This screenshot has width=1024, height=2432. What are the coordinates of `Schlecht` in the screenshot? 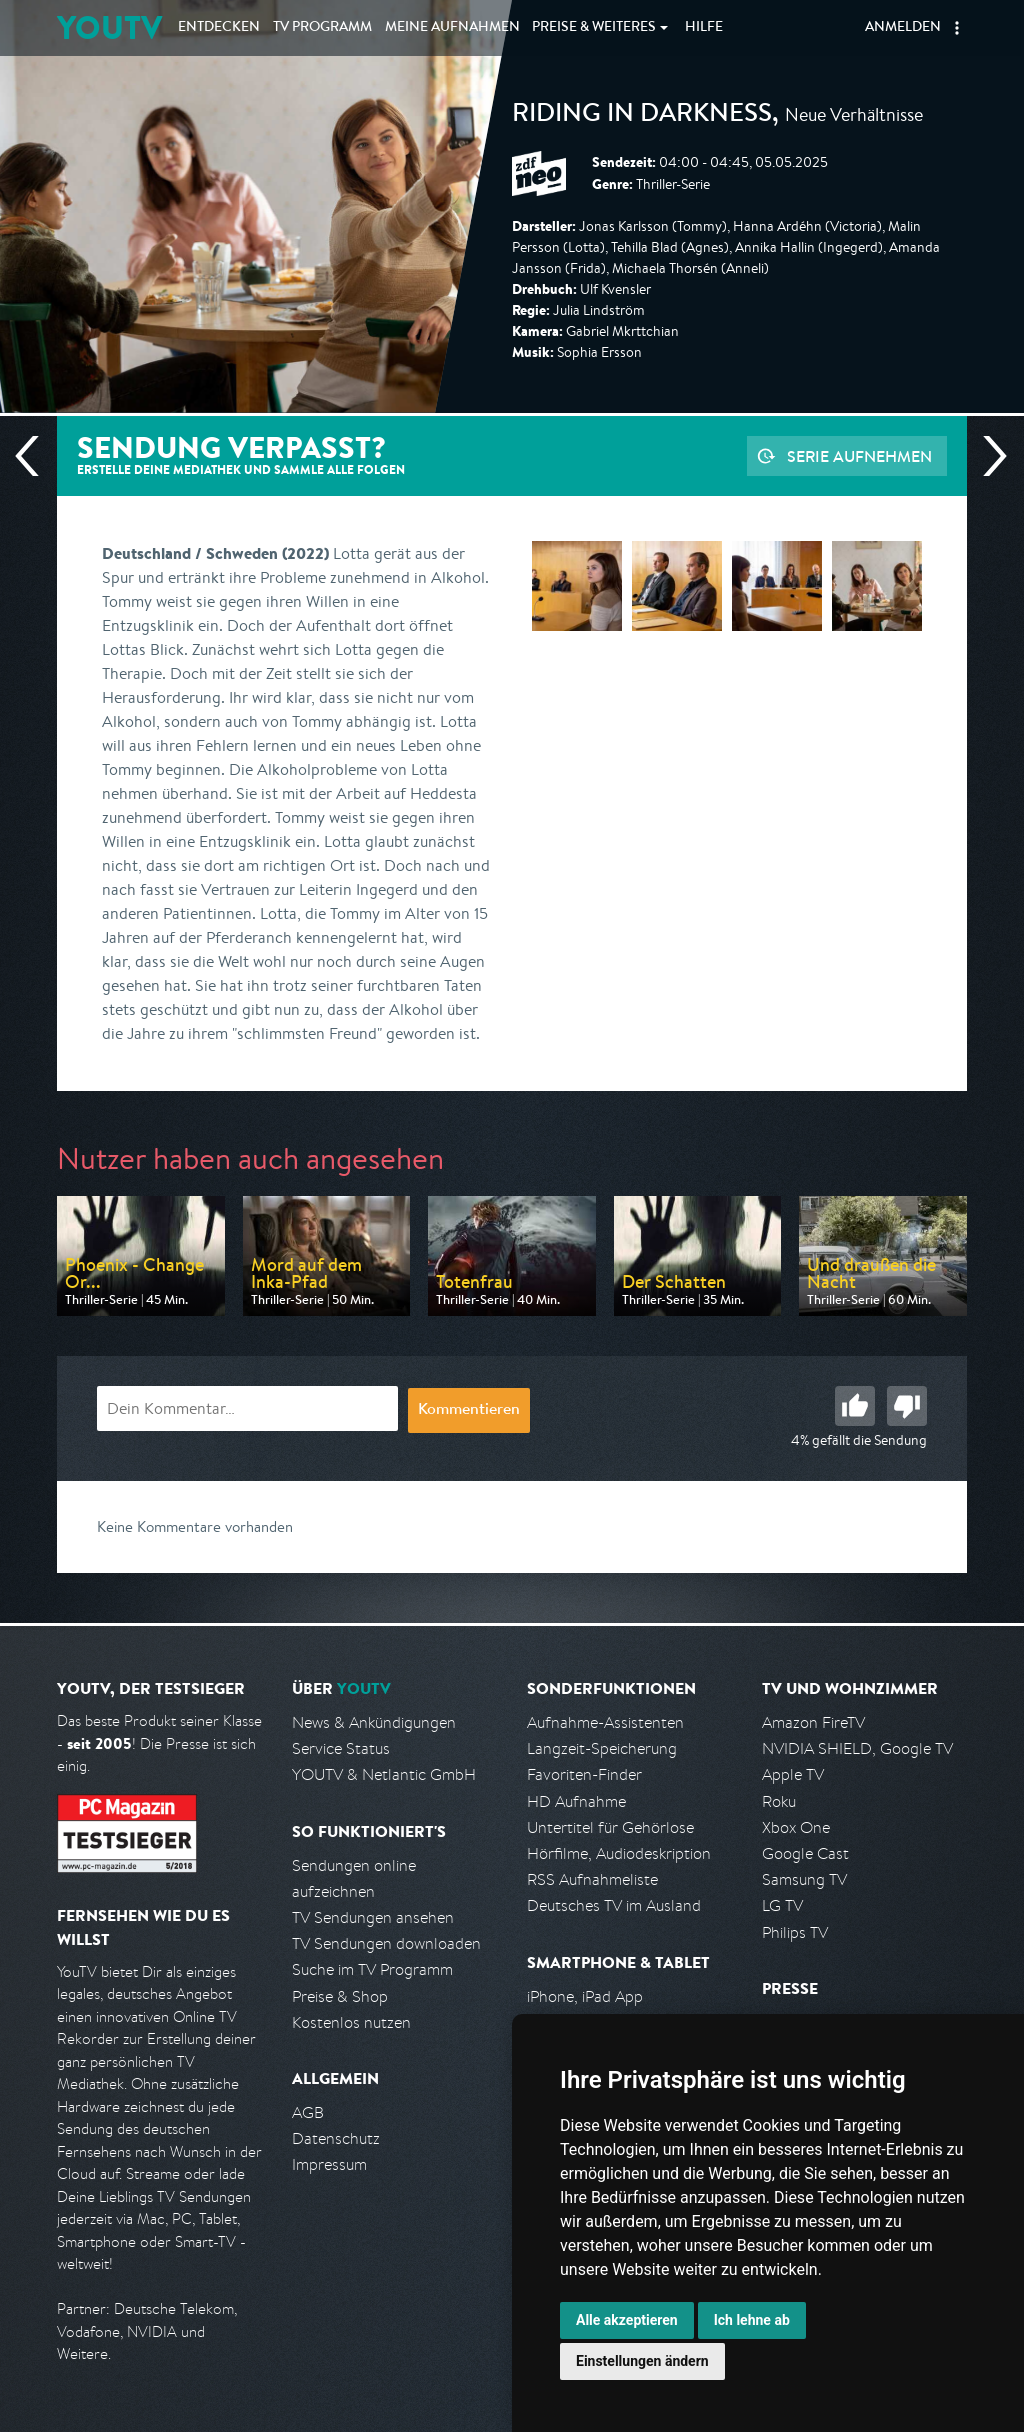 It's located at (907, 1406).